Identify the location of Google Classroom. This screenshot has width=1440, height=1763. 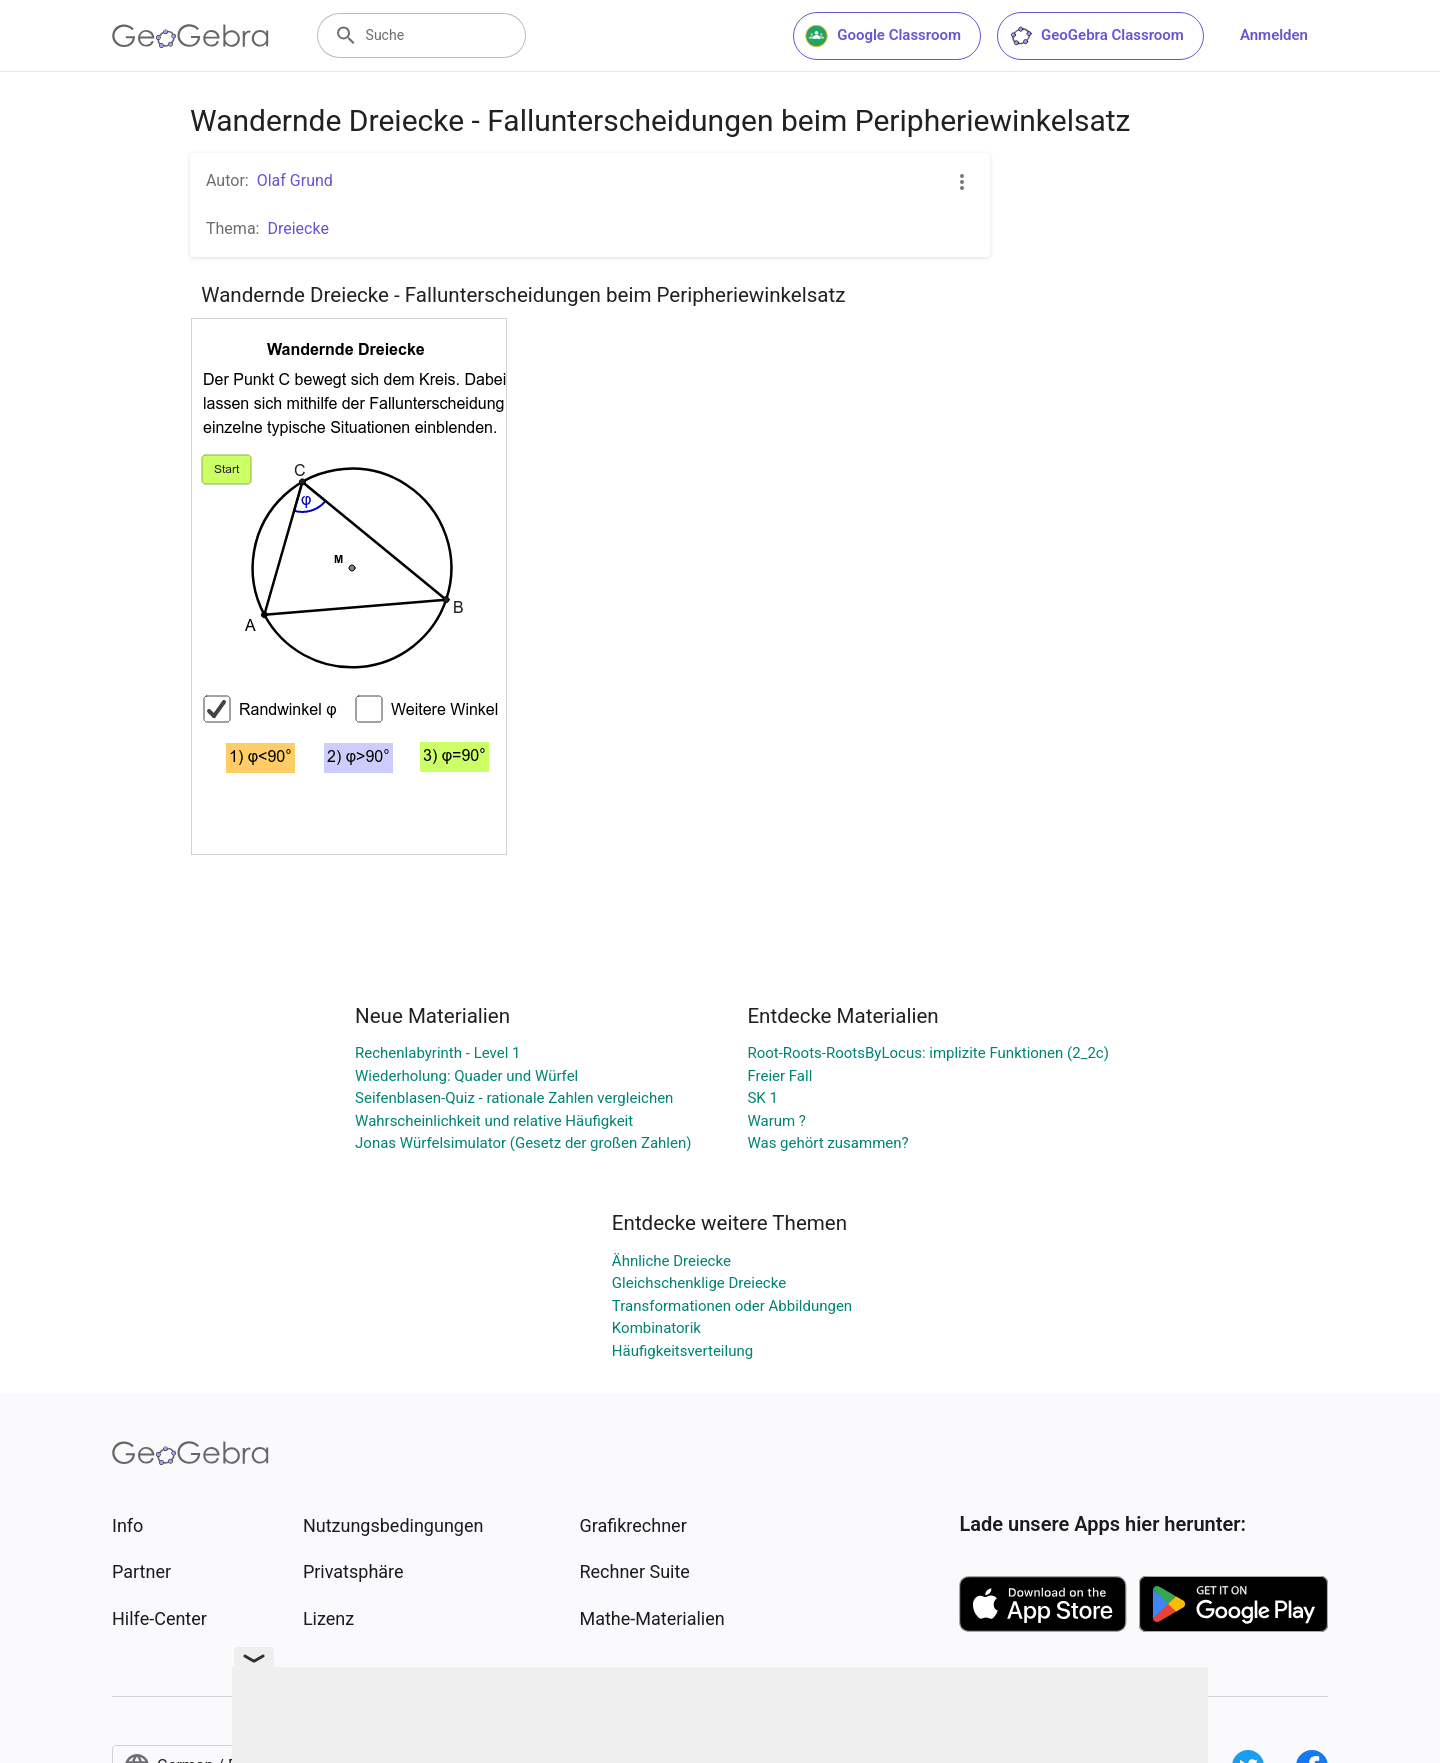
(883, 36).